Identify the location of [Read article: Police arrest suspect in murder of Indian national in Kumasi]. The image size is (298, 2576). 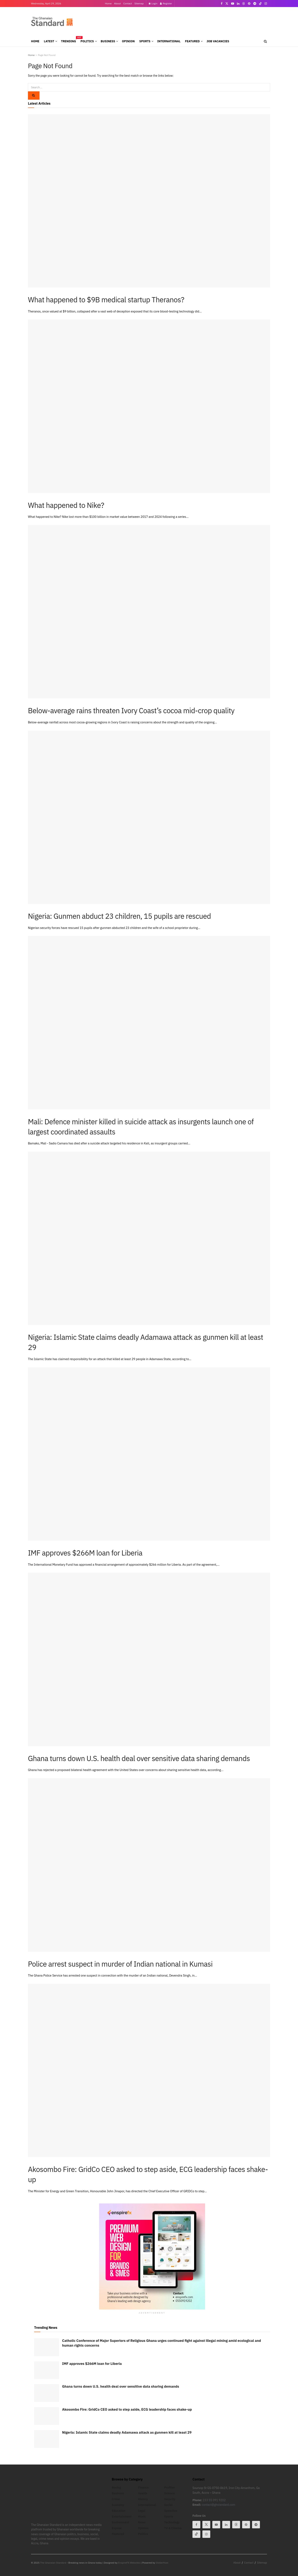
(149, 1865).